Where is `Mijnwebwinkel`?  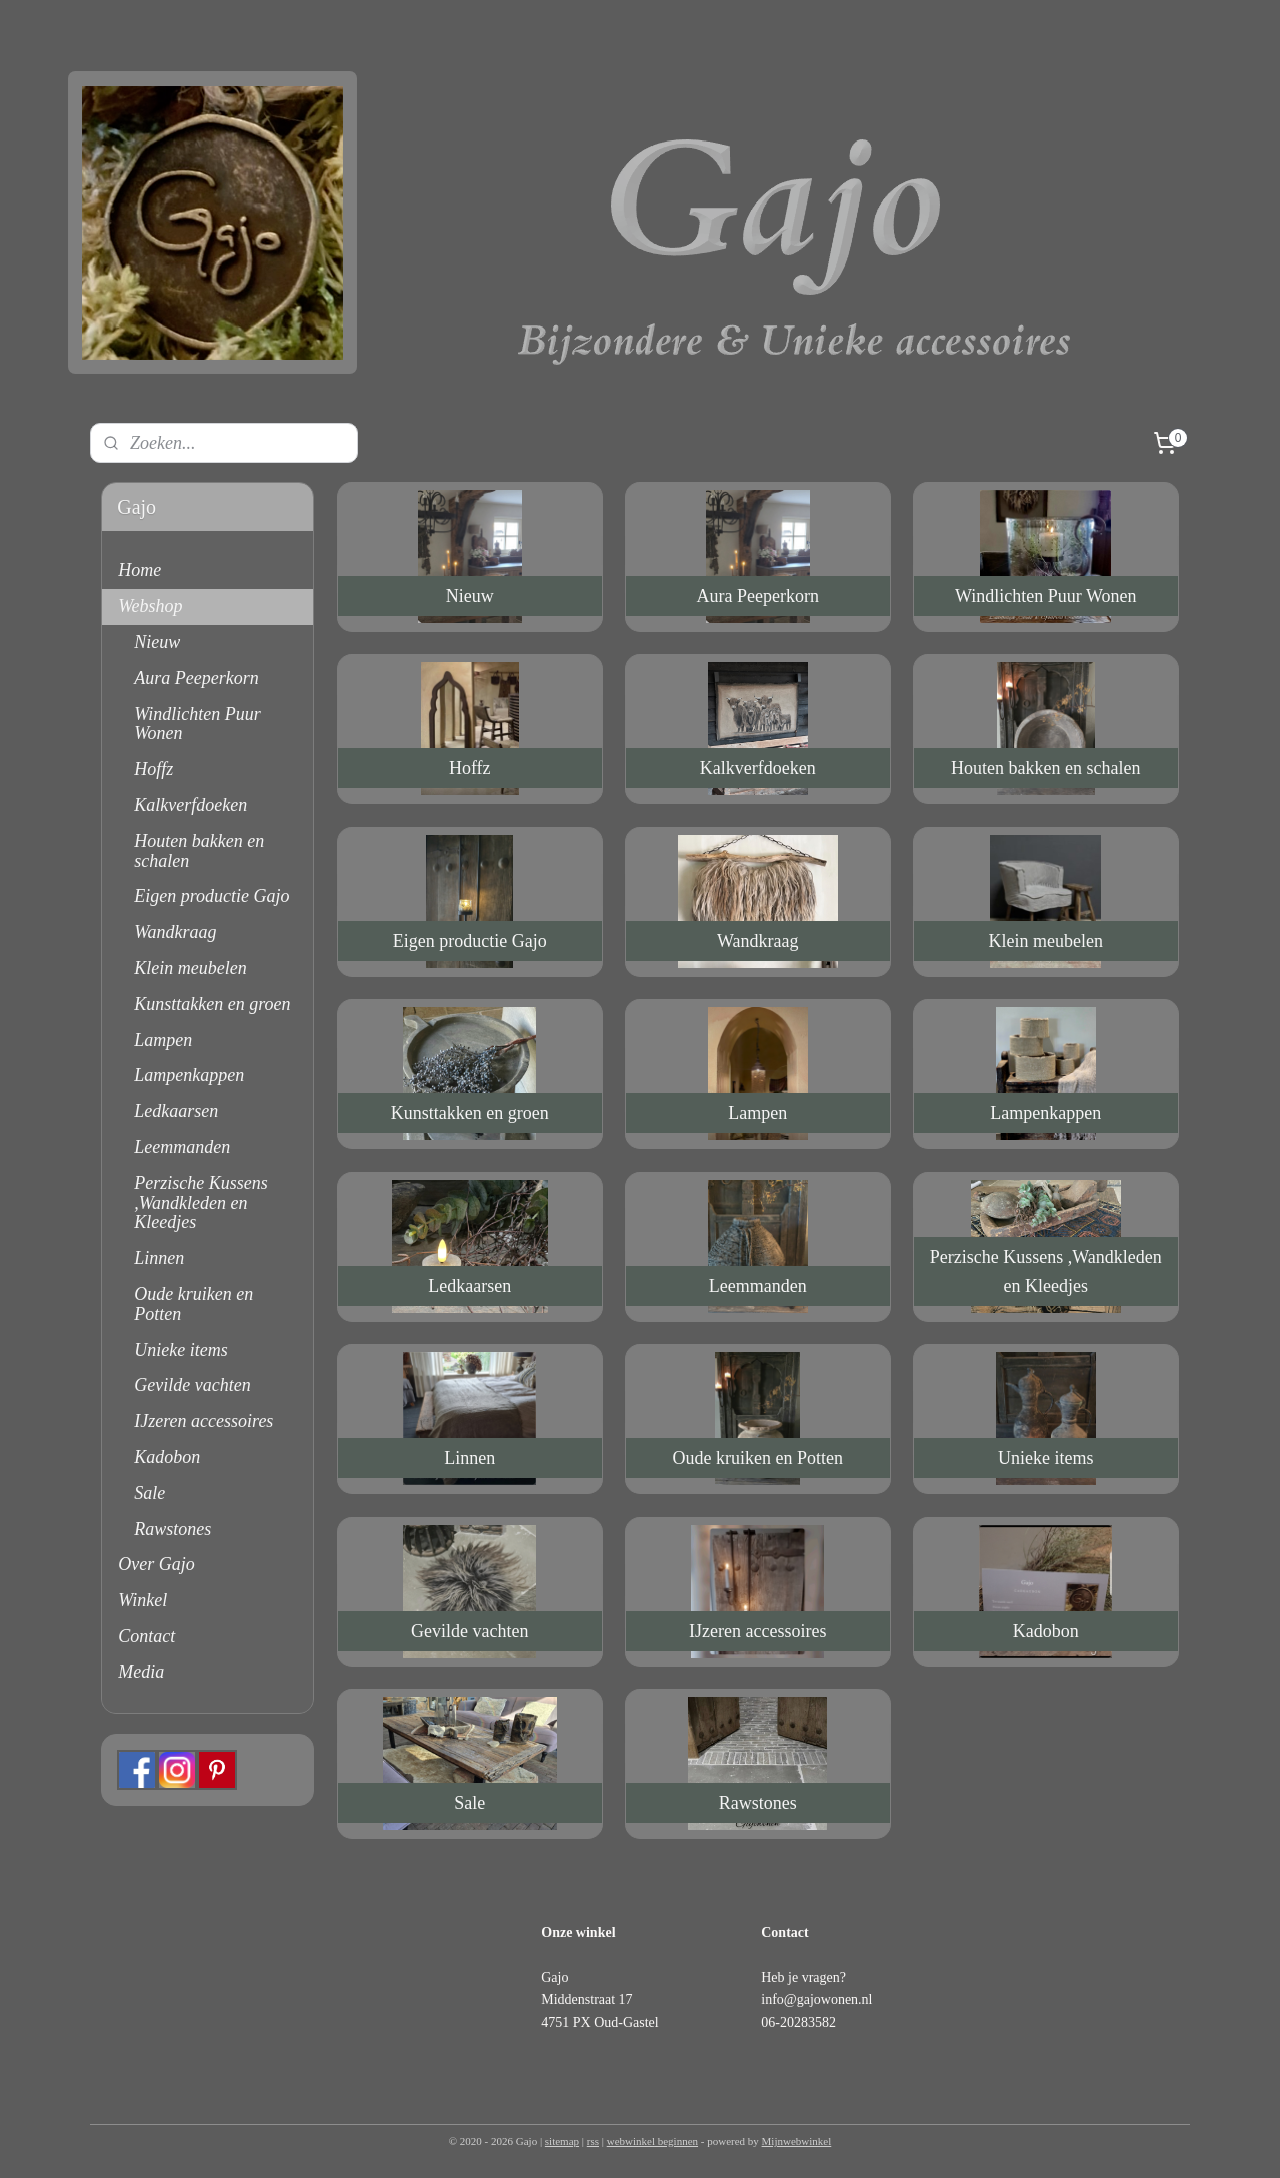
Mijnwebwinkel is located at coordinates (797, 2141).